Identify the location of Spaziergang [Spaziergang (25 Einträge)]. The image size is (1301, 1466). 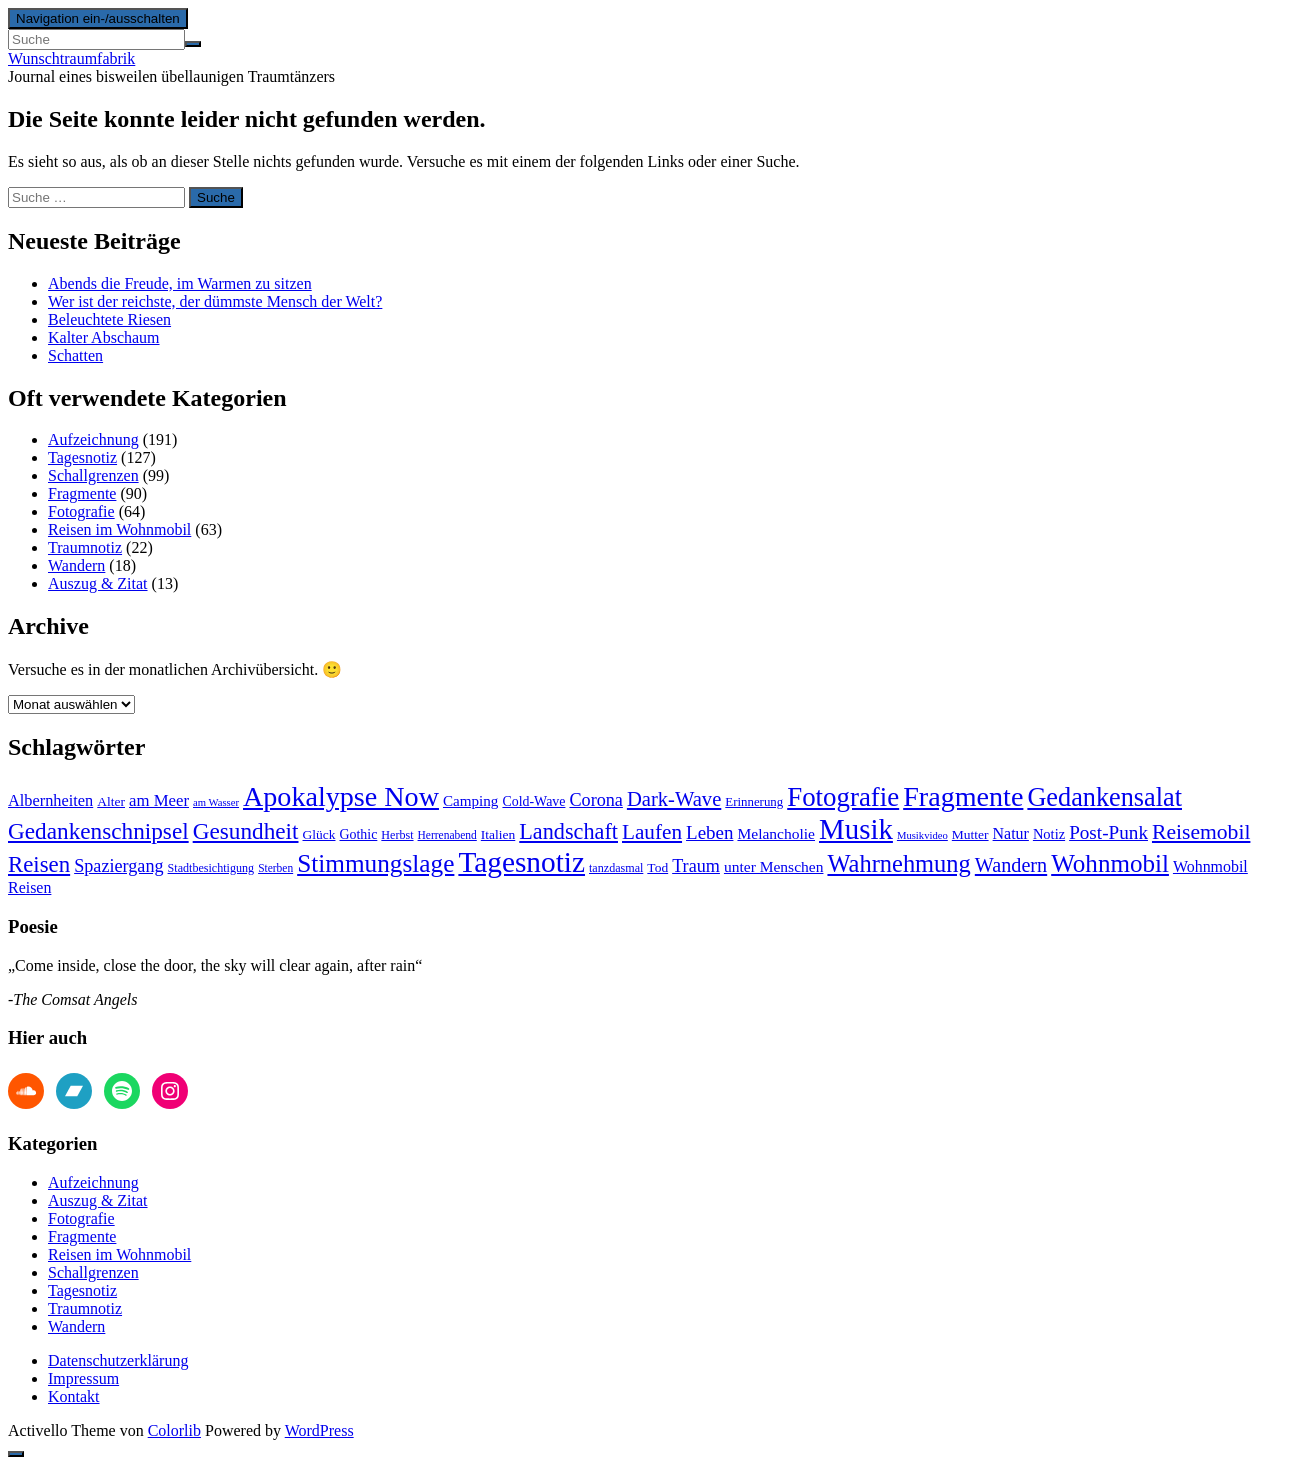
(118, 866).